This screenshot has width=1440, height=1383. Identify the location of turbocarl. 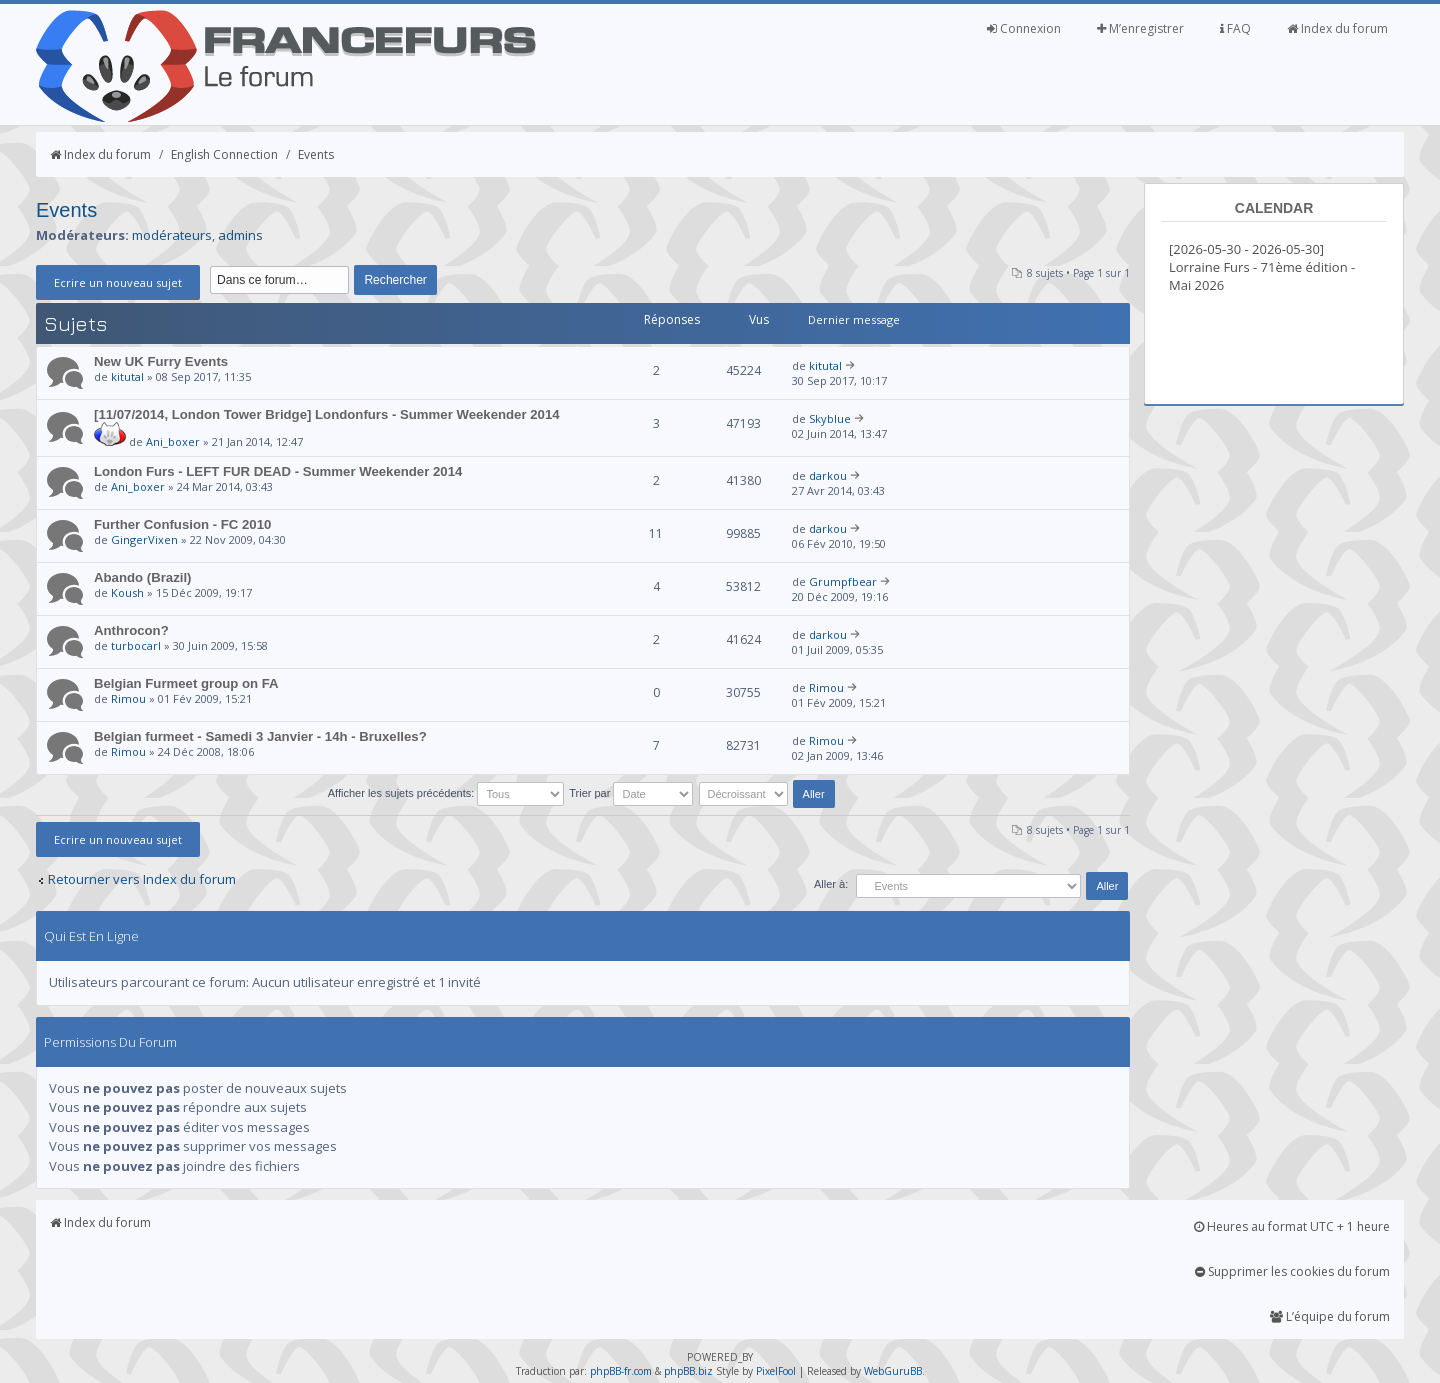
(136, 645).